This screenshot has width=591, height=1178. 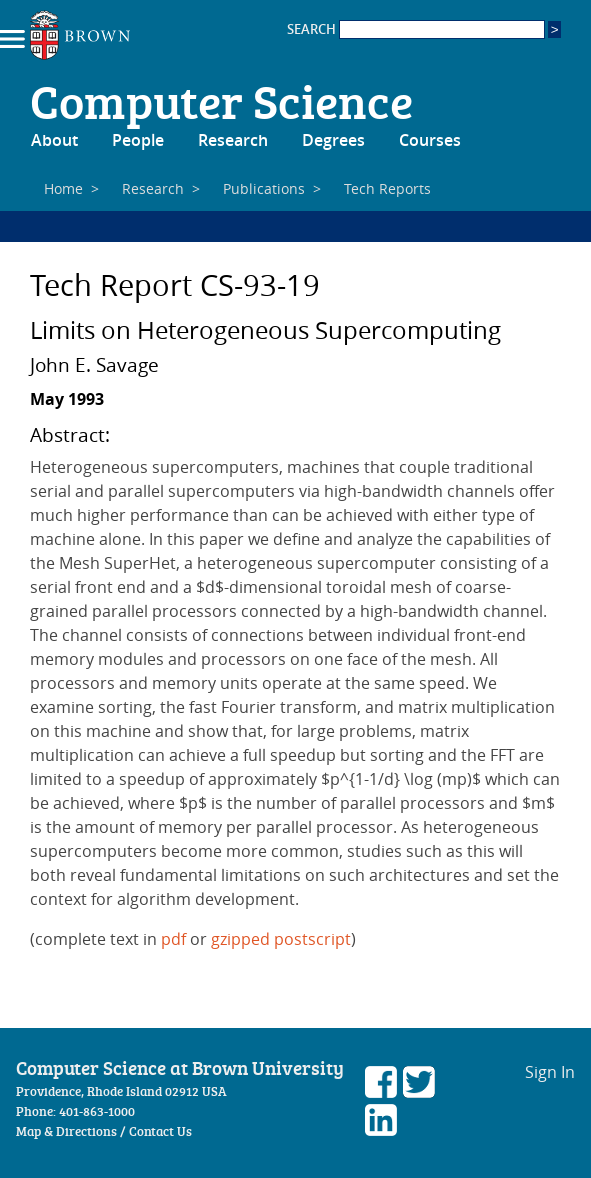 I want to click on Courses, so click(x=430, y=140).